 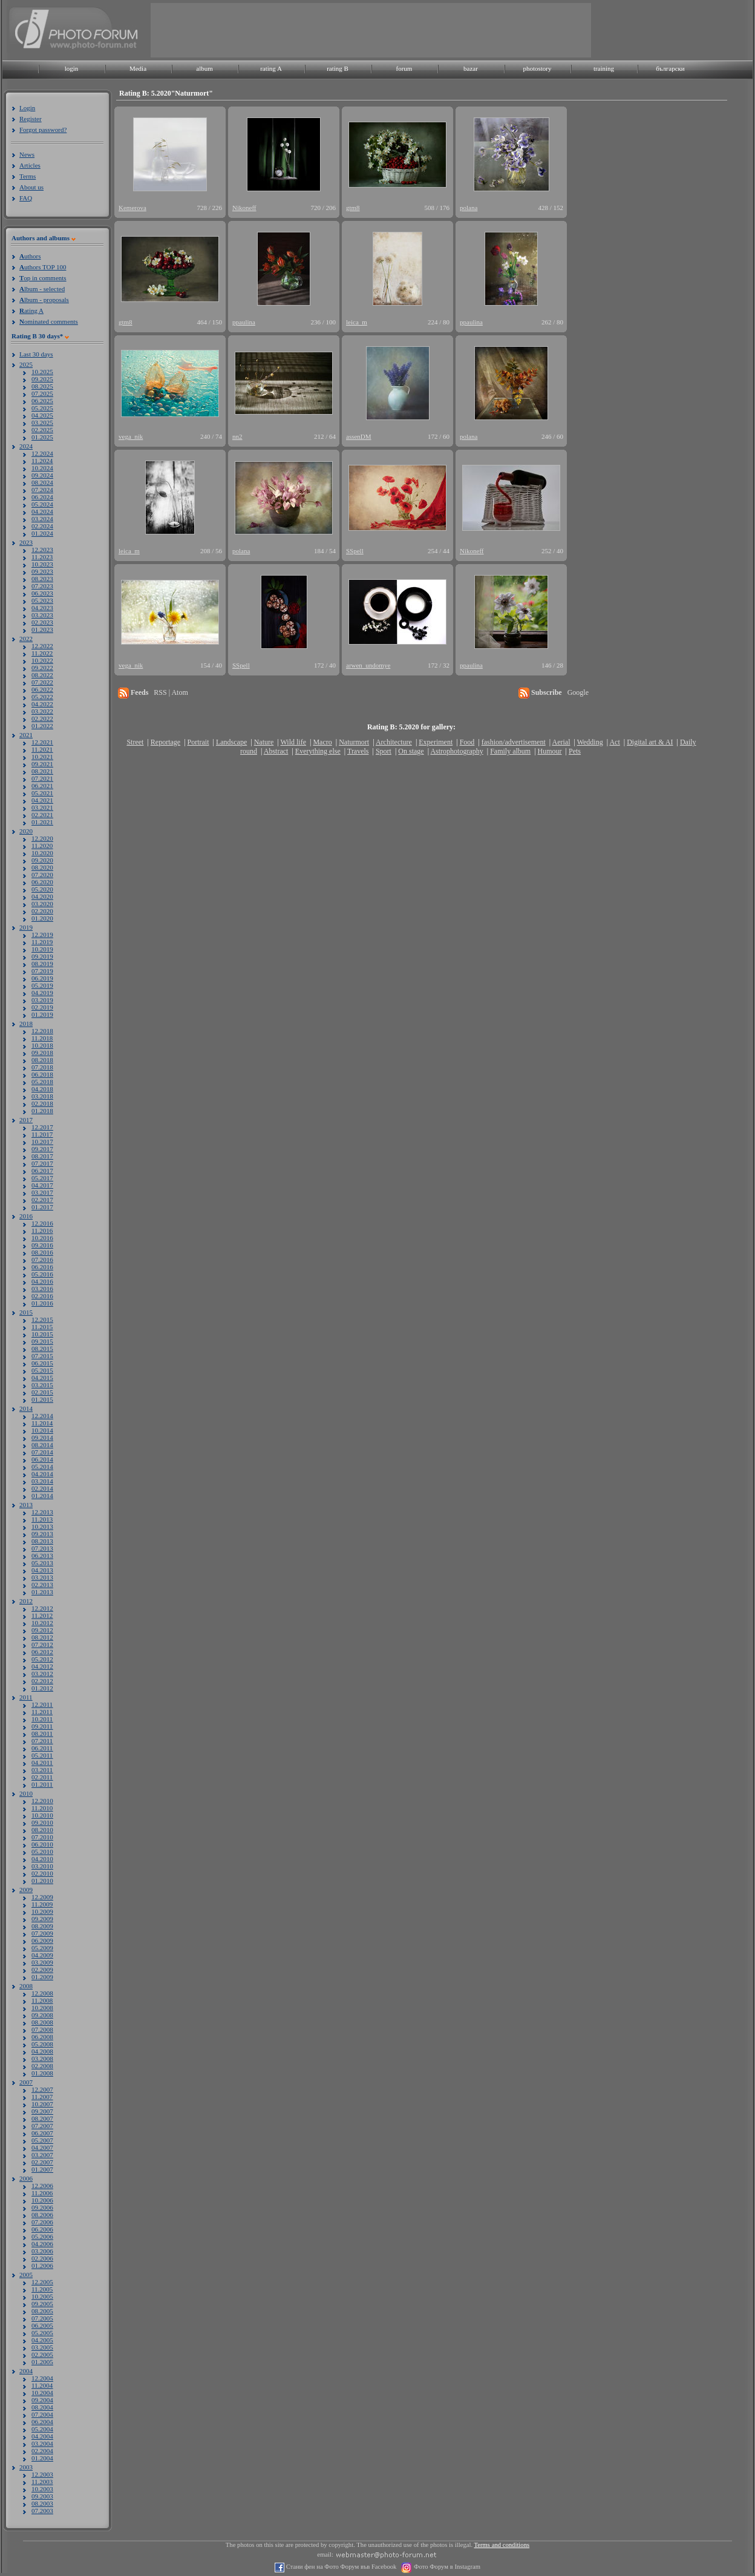 I want to click on Family album, so click(x=510, y=751).